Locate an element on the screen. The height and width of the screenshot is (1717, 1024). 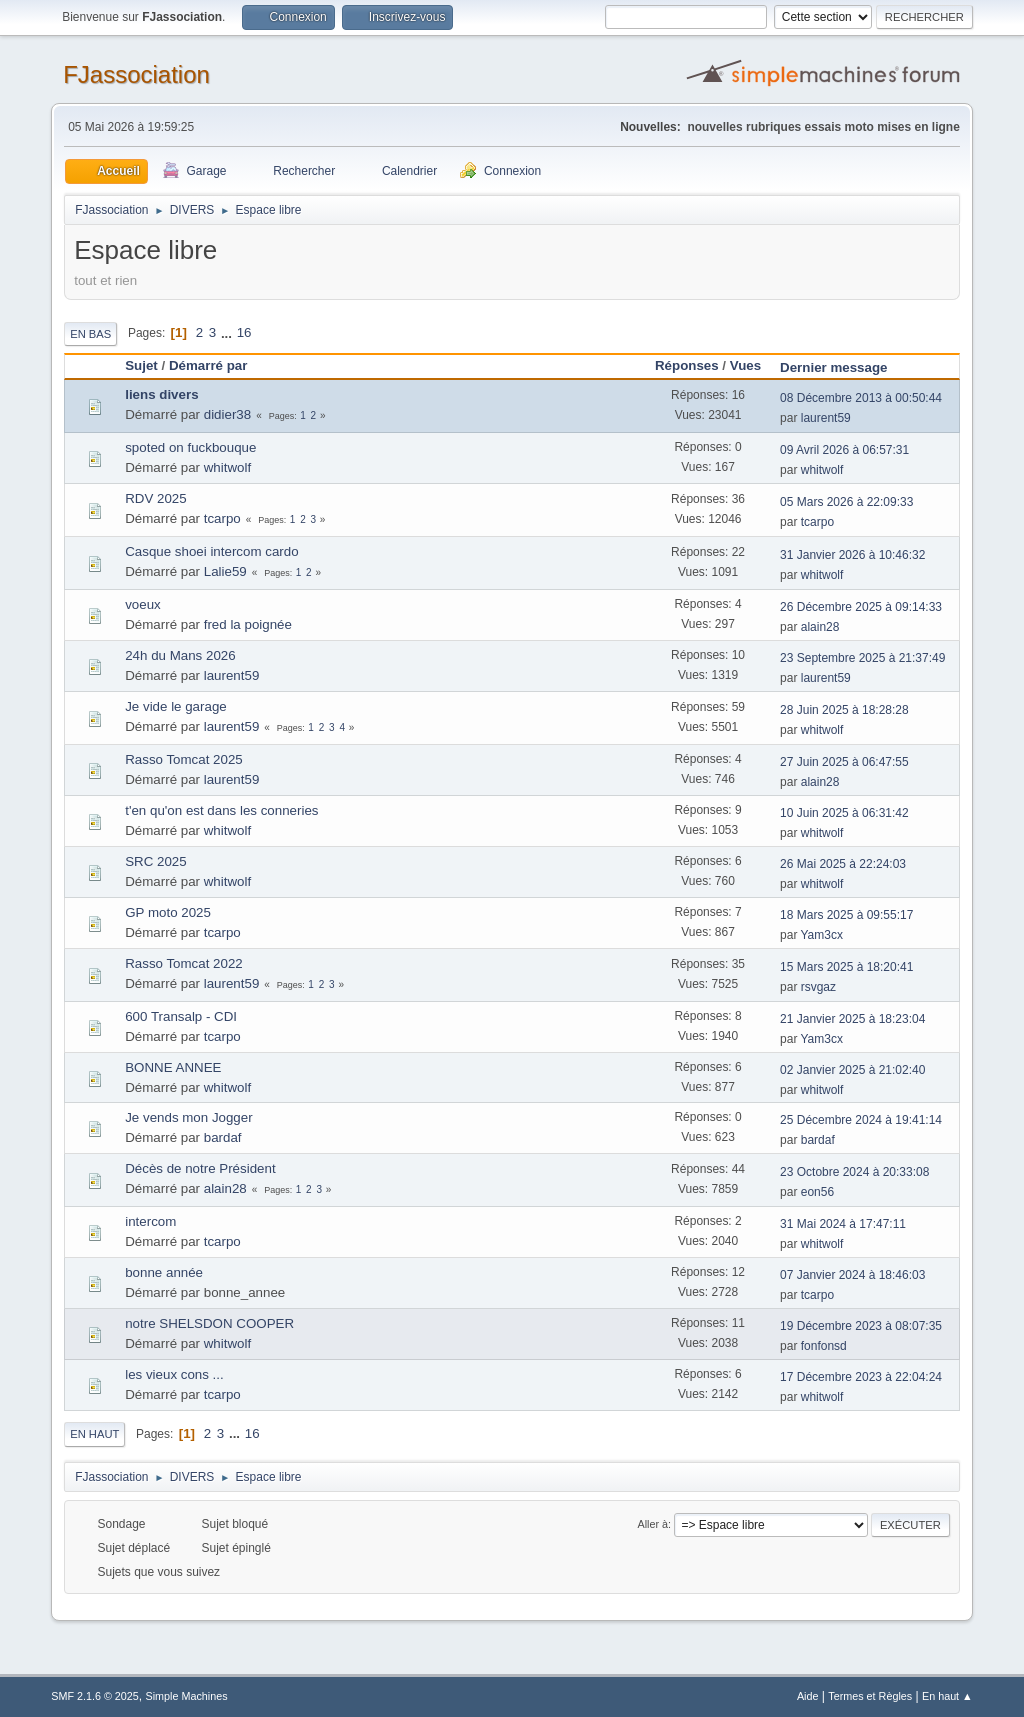
16 is located at coordinates (244, 332).